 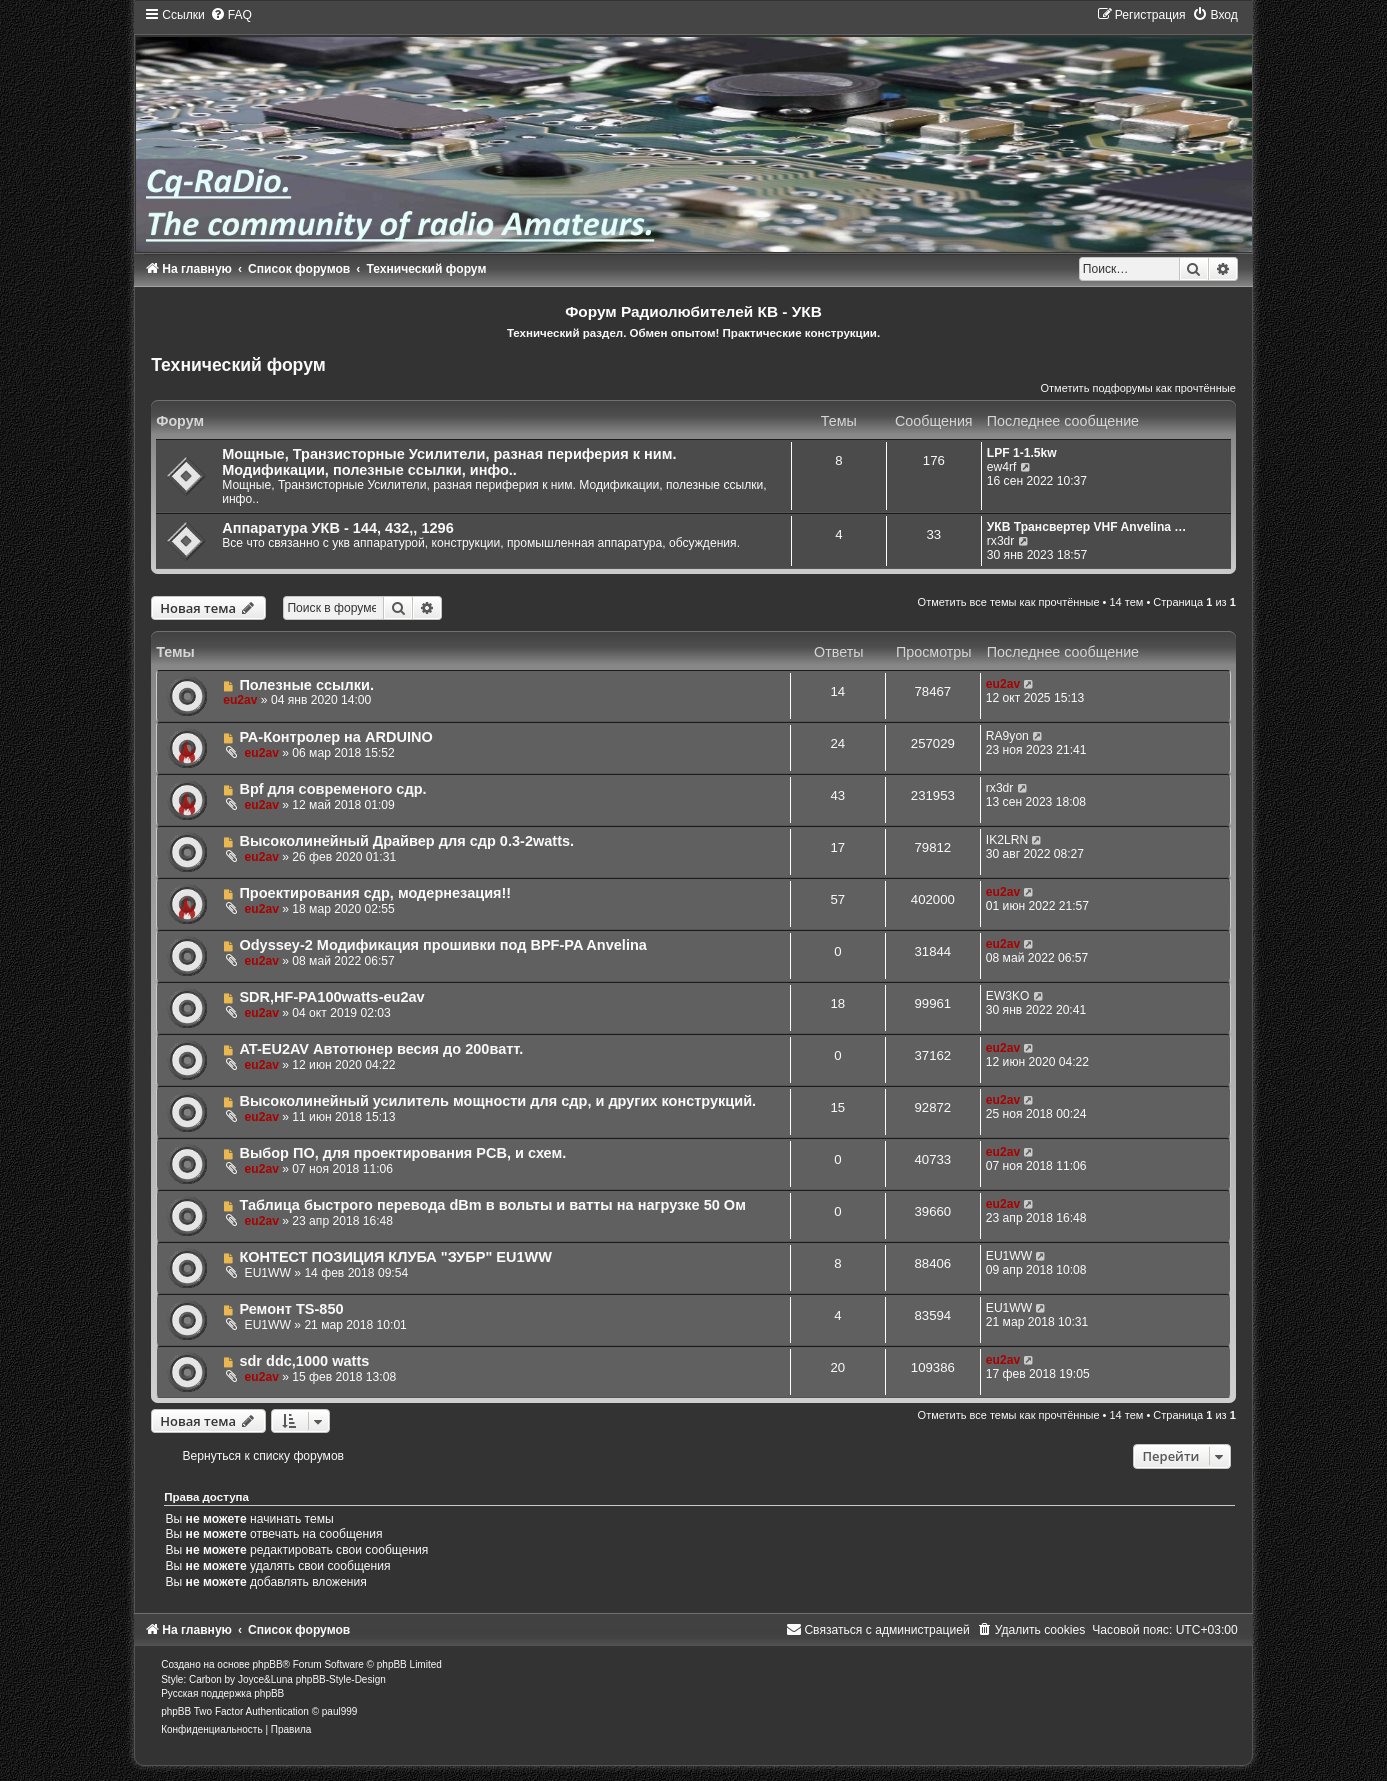 I want to click on paul999, so click(x=340, y=1711).